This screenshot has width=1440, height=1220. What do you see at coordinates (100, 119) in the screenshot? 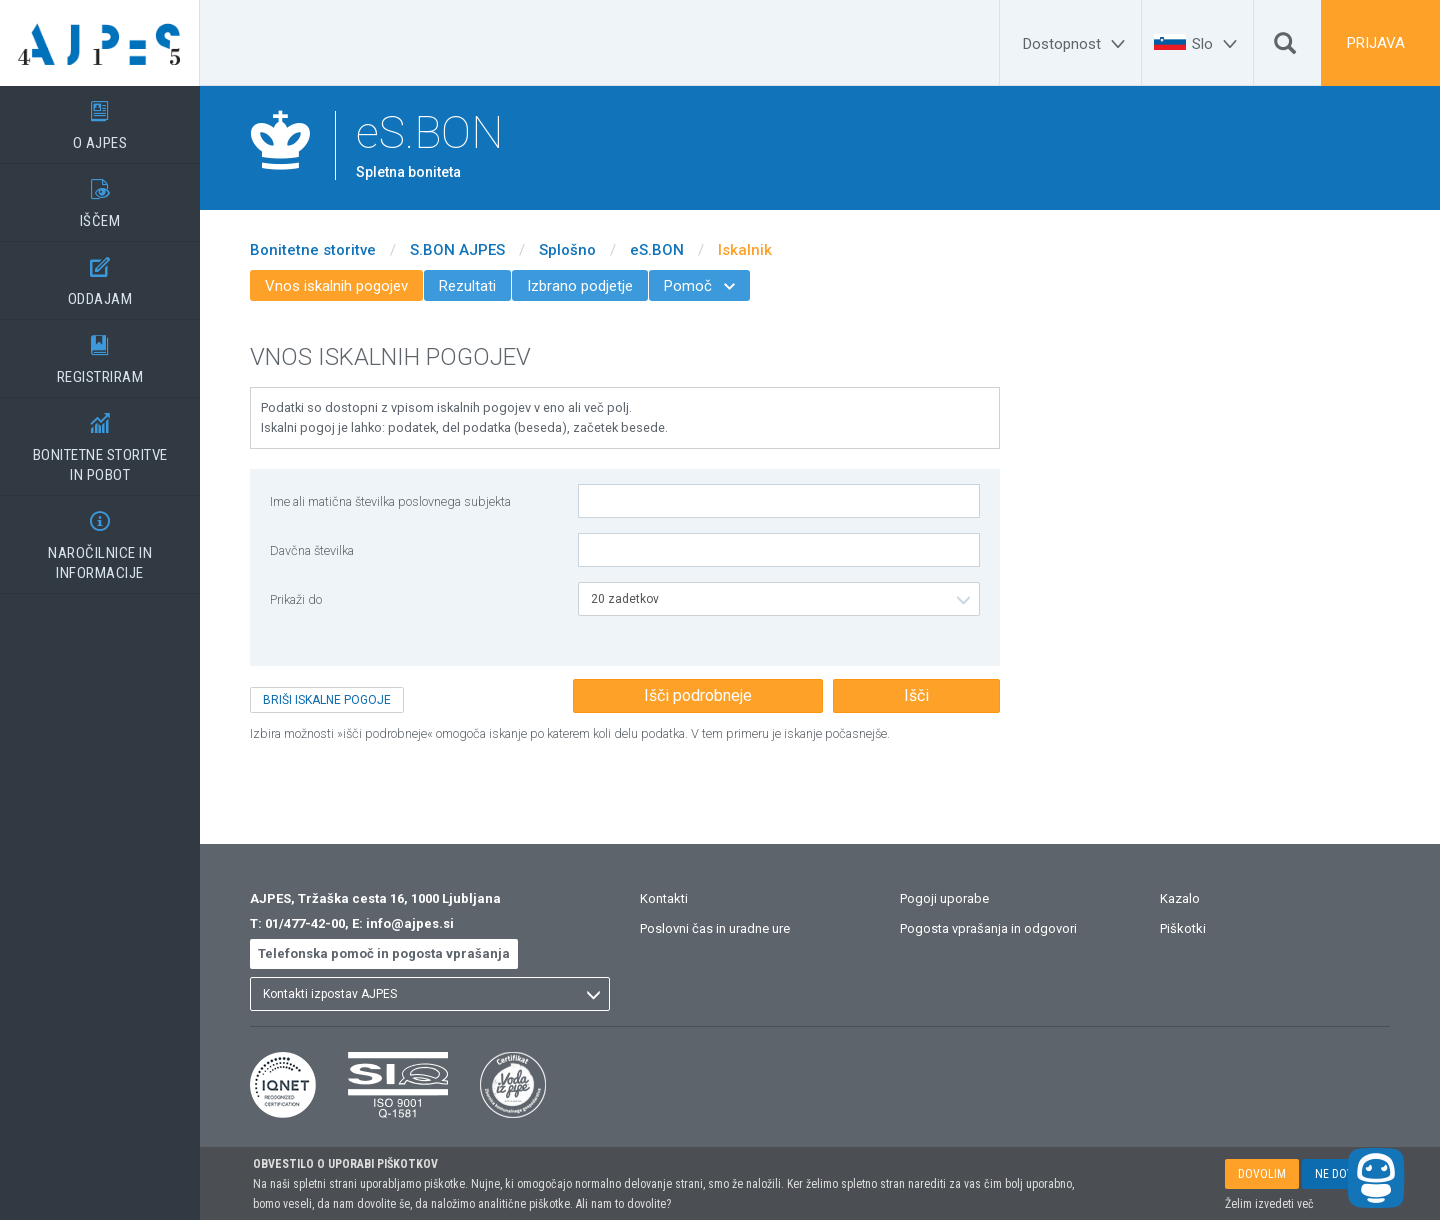
I see `O AJPES` at bounding box center [100, 119].